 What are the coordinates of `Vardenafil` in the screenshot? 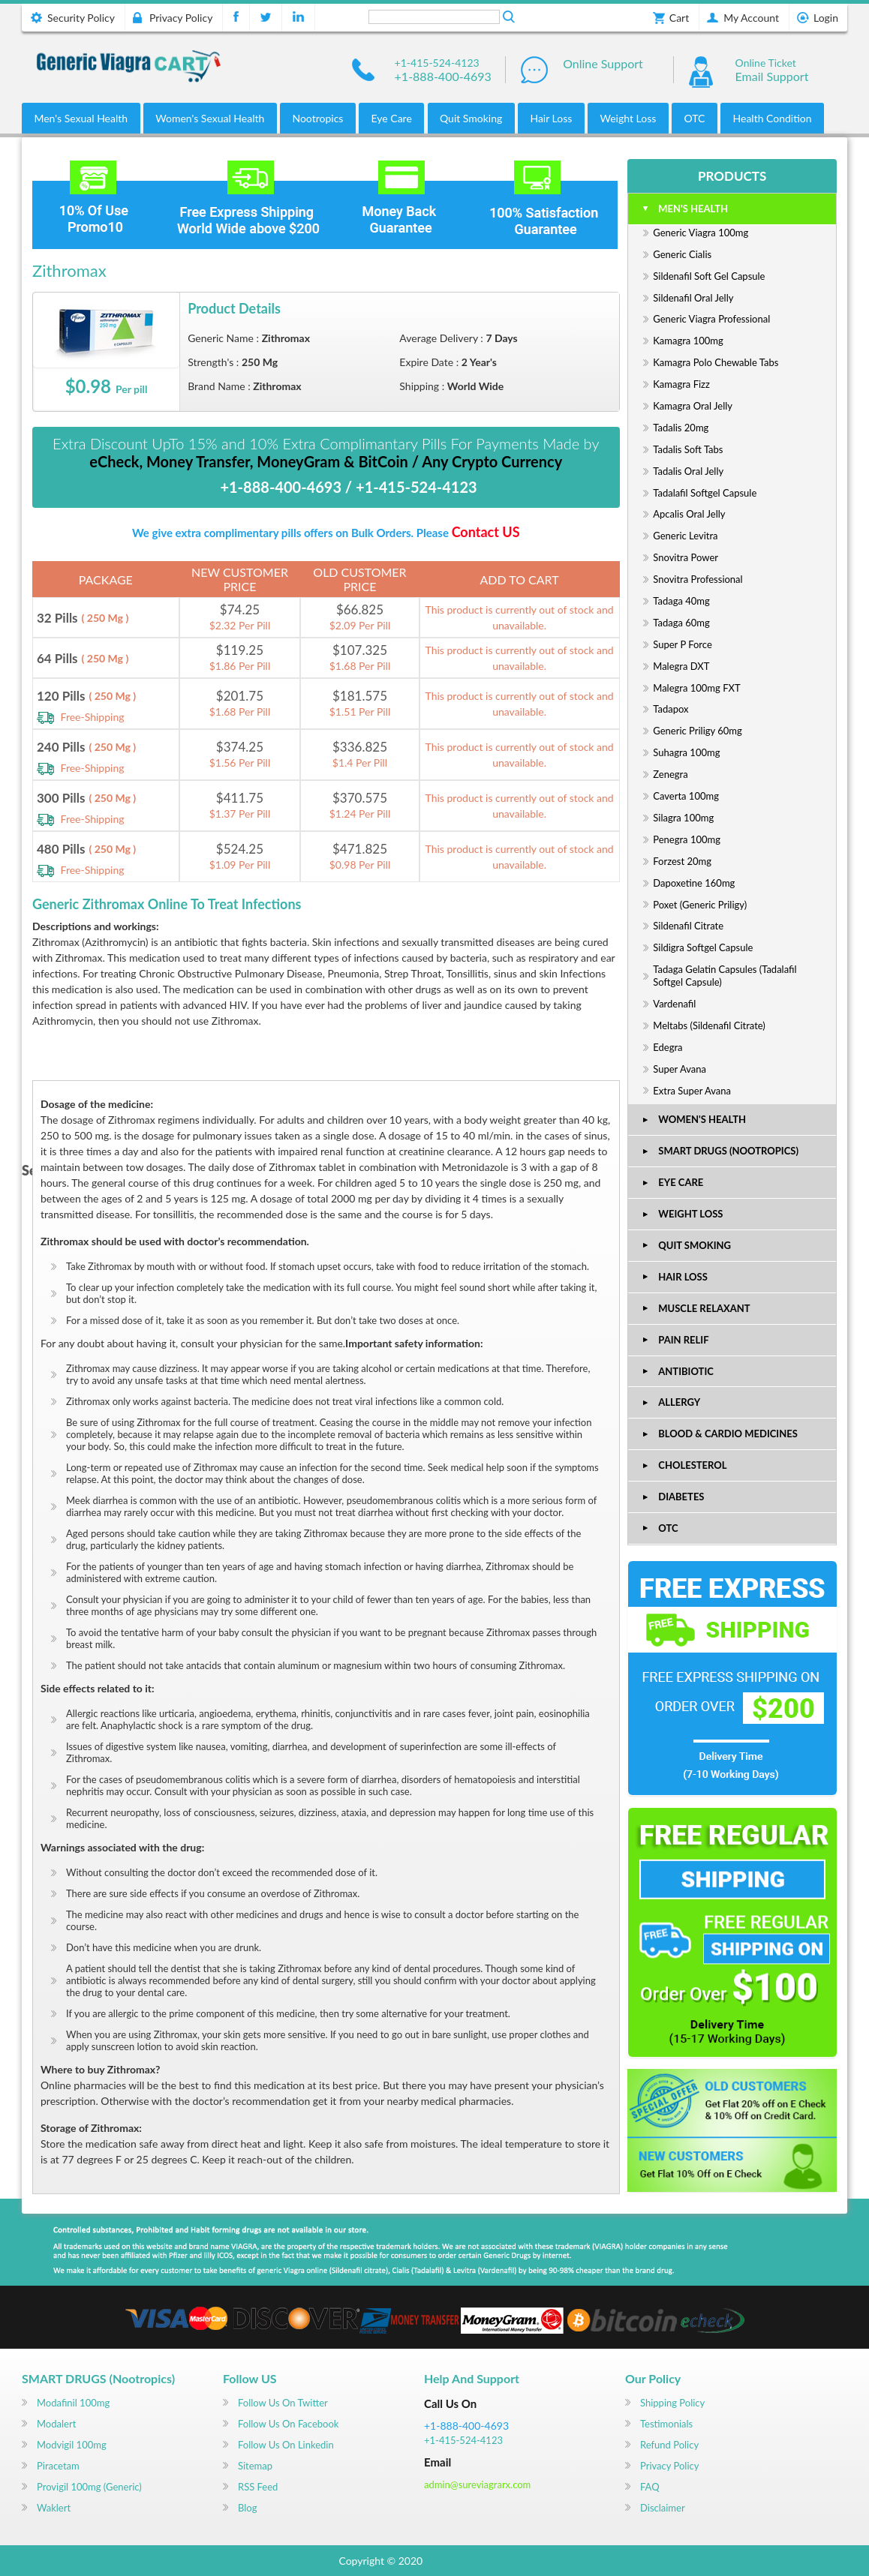 It's located at (674, 1004).